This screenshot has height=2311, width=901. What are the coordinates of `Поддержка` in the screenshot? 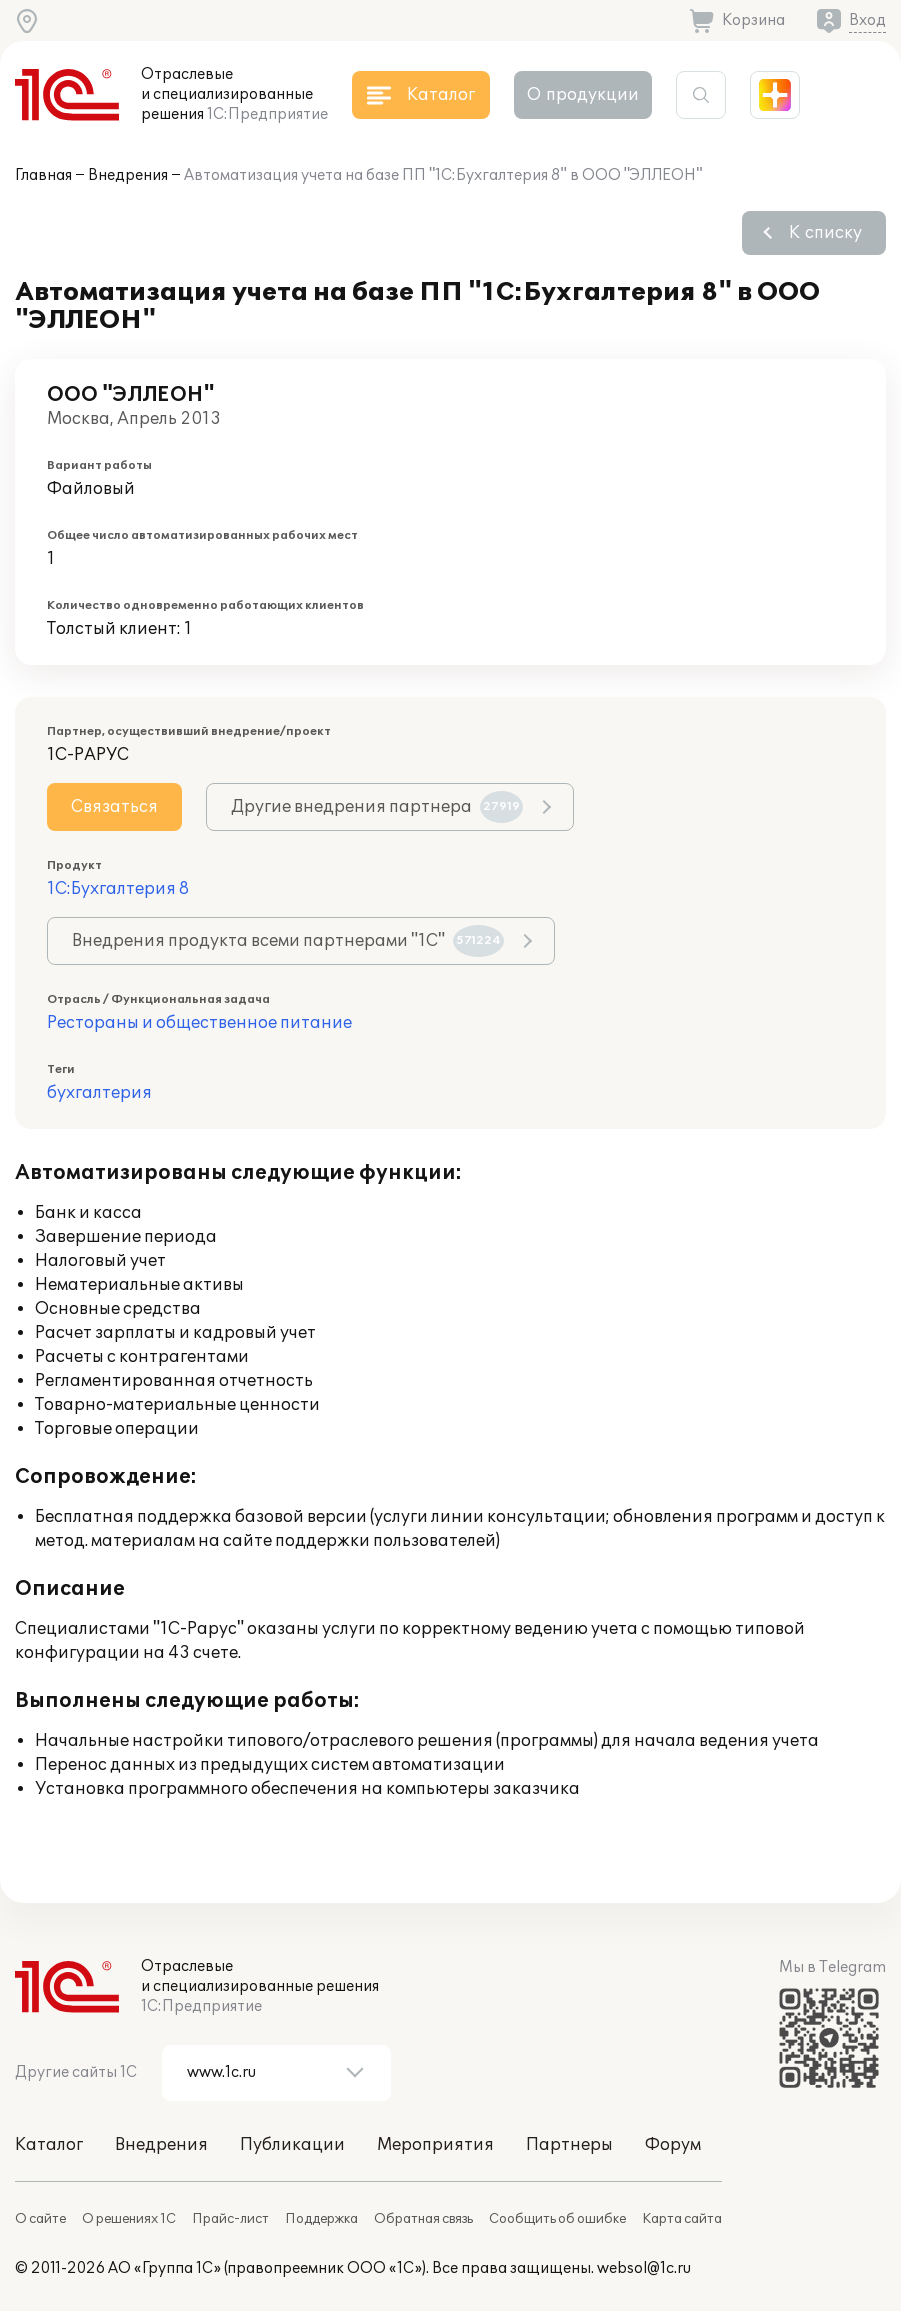 It's located at (321, 2219).